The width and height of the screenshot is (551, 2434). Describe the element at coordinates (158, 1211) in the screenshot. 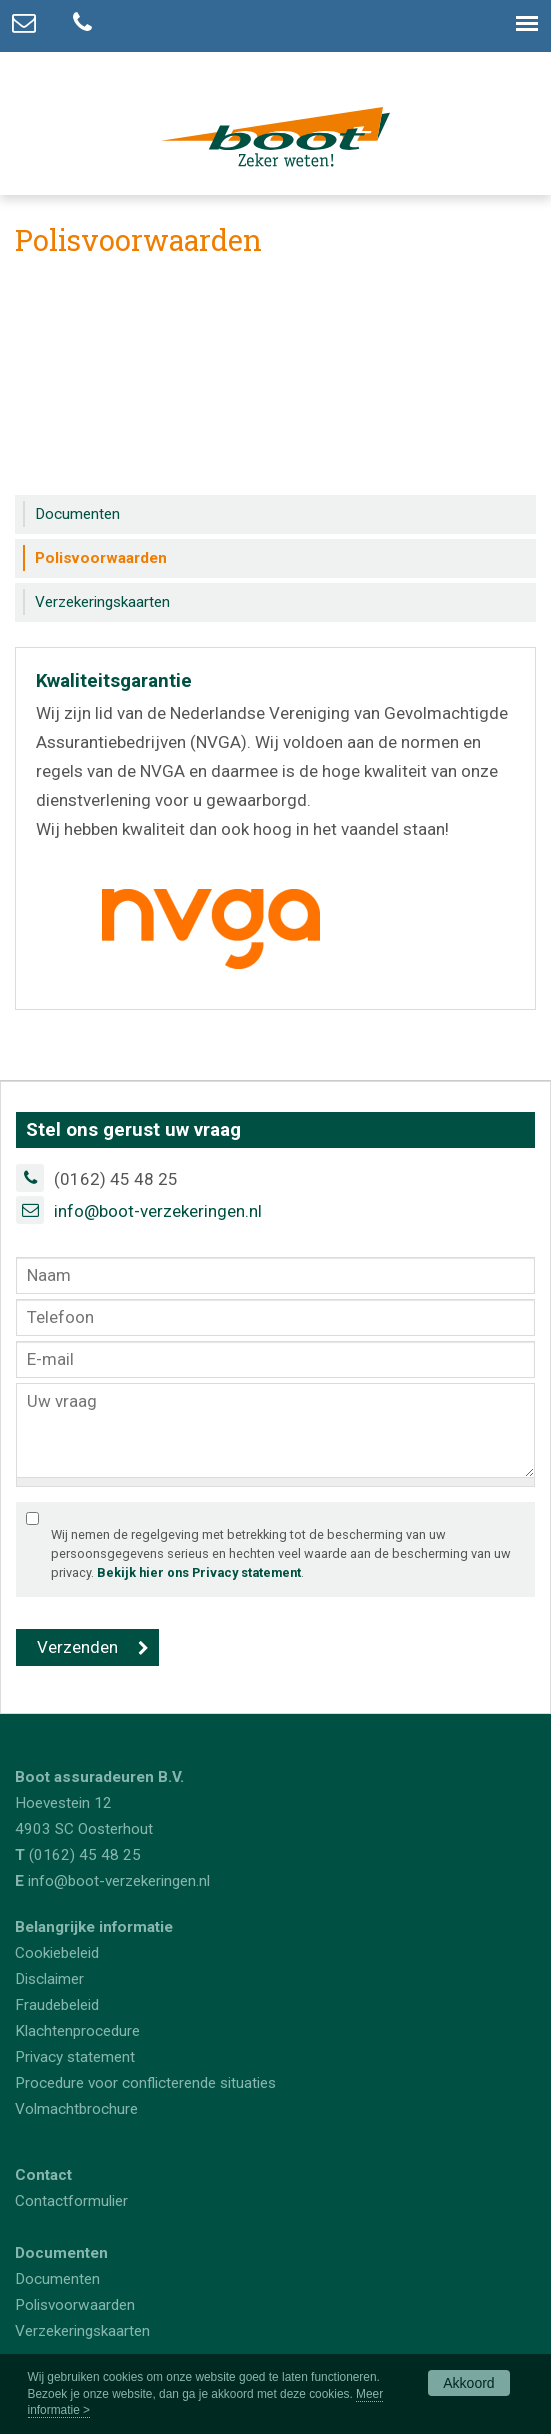

I see `info@boot-verzekeringen.nl` at that location.